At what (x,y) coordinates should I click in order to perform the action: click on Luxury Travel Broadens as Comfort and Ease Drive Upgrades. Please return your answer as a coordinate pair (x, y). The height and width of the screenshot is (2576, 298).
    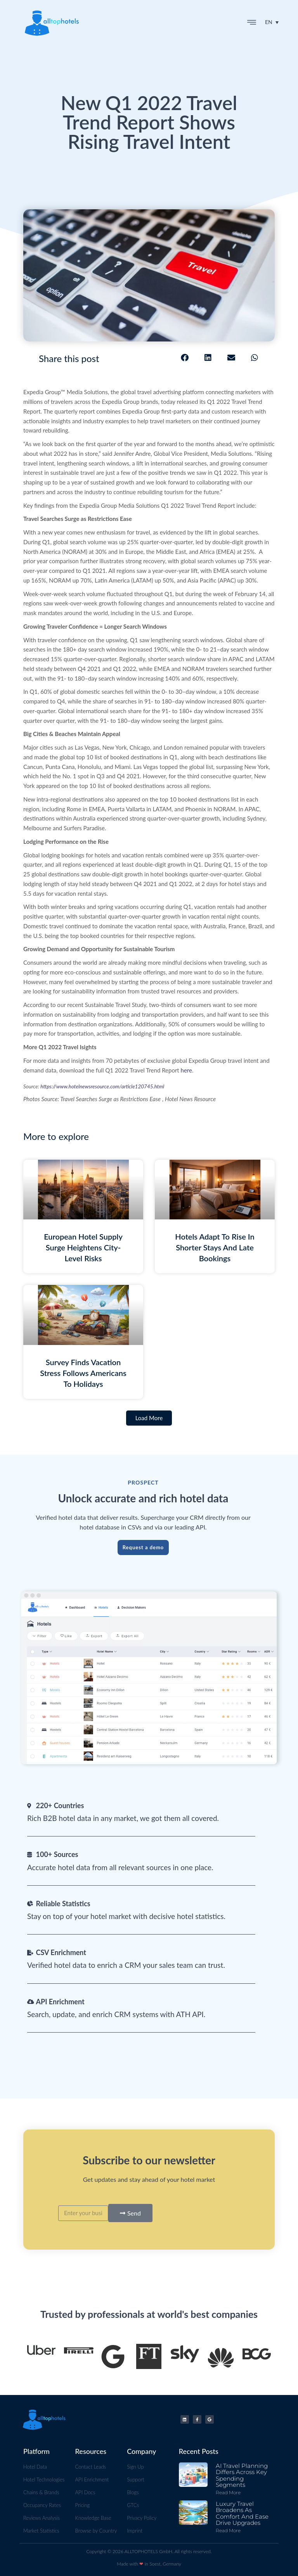
    Looking at the image, I should click on (242, 2513).